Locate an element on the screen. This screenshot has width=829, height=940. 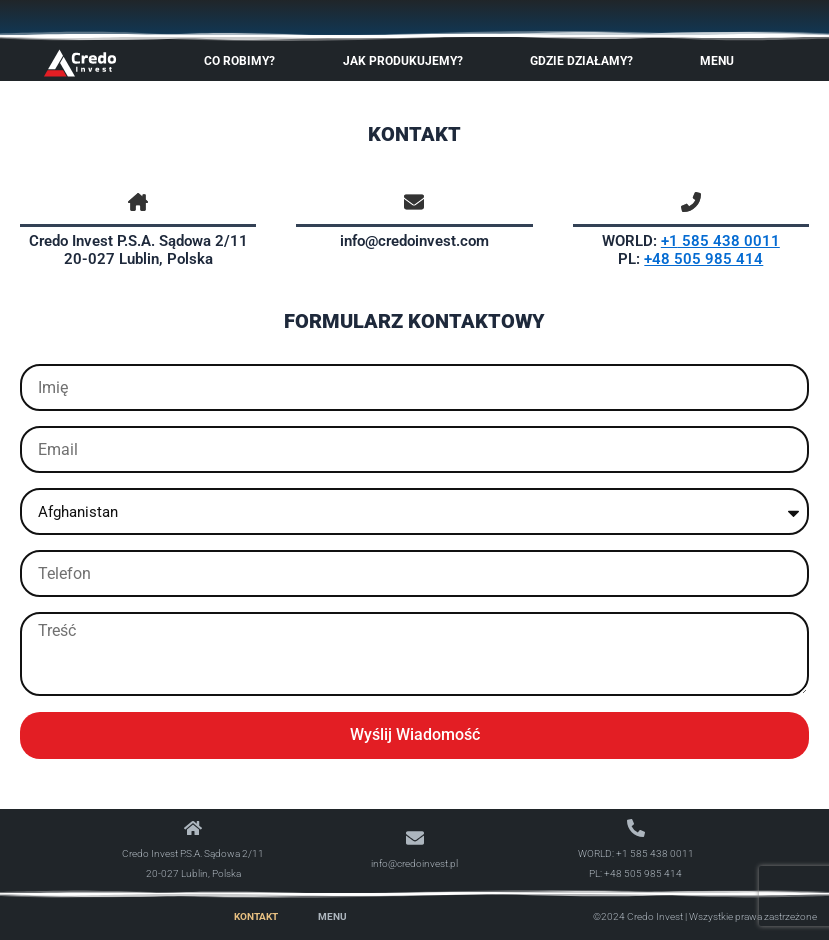
[phone-flip] is located at coordinates (691, 202).